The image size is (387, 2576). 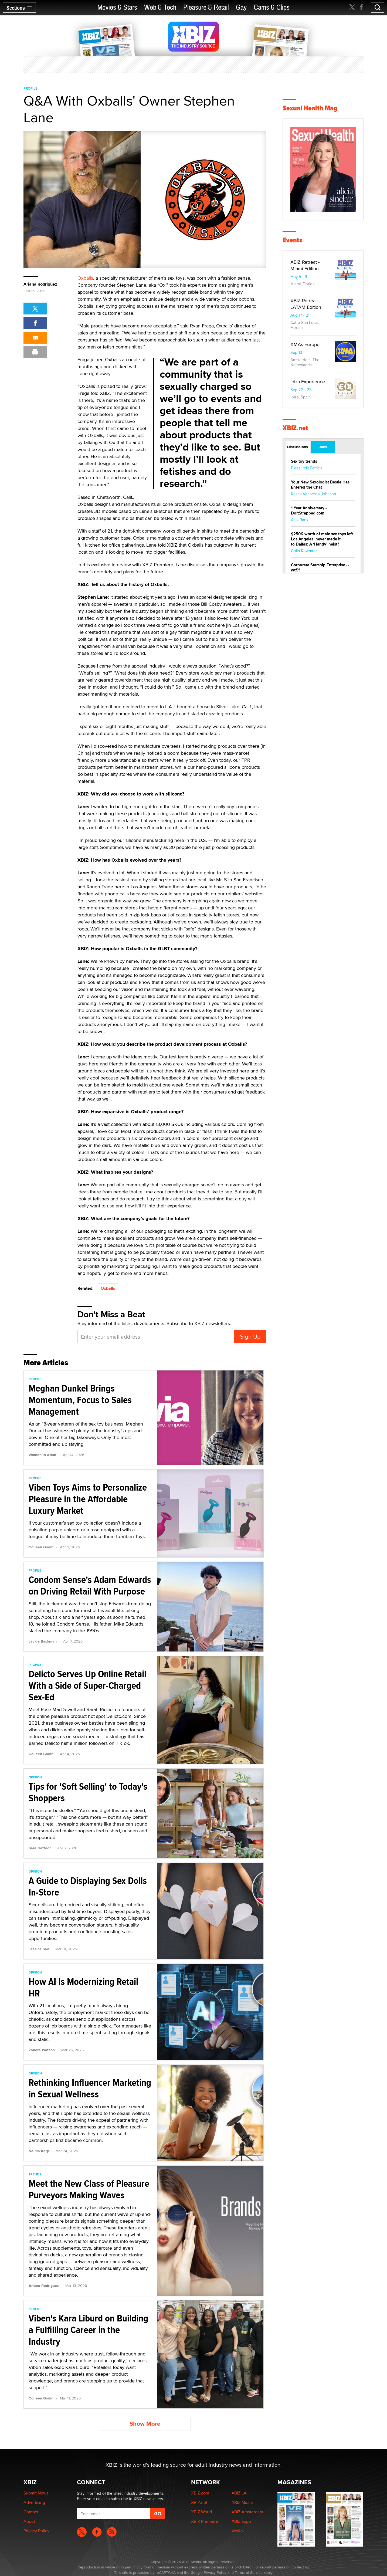 What do you see at coordinates (43, 1641) in the screenshot?
I see `Jackie Backman` at bounding box center [43, 1641].